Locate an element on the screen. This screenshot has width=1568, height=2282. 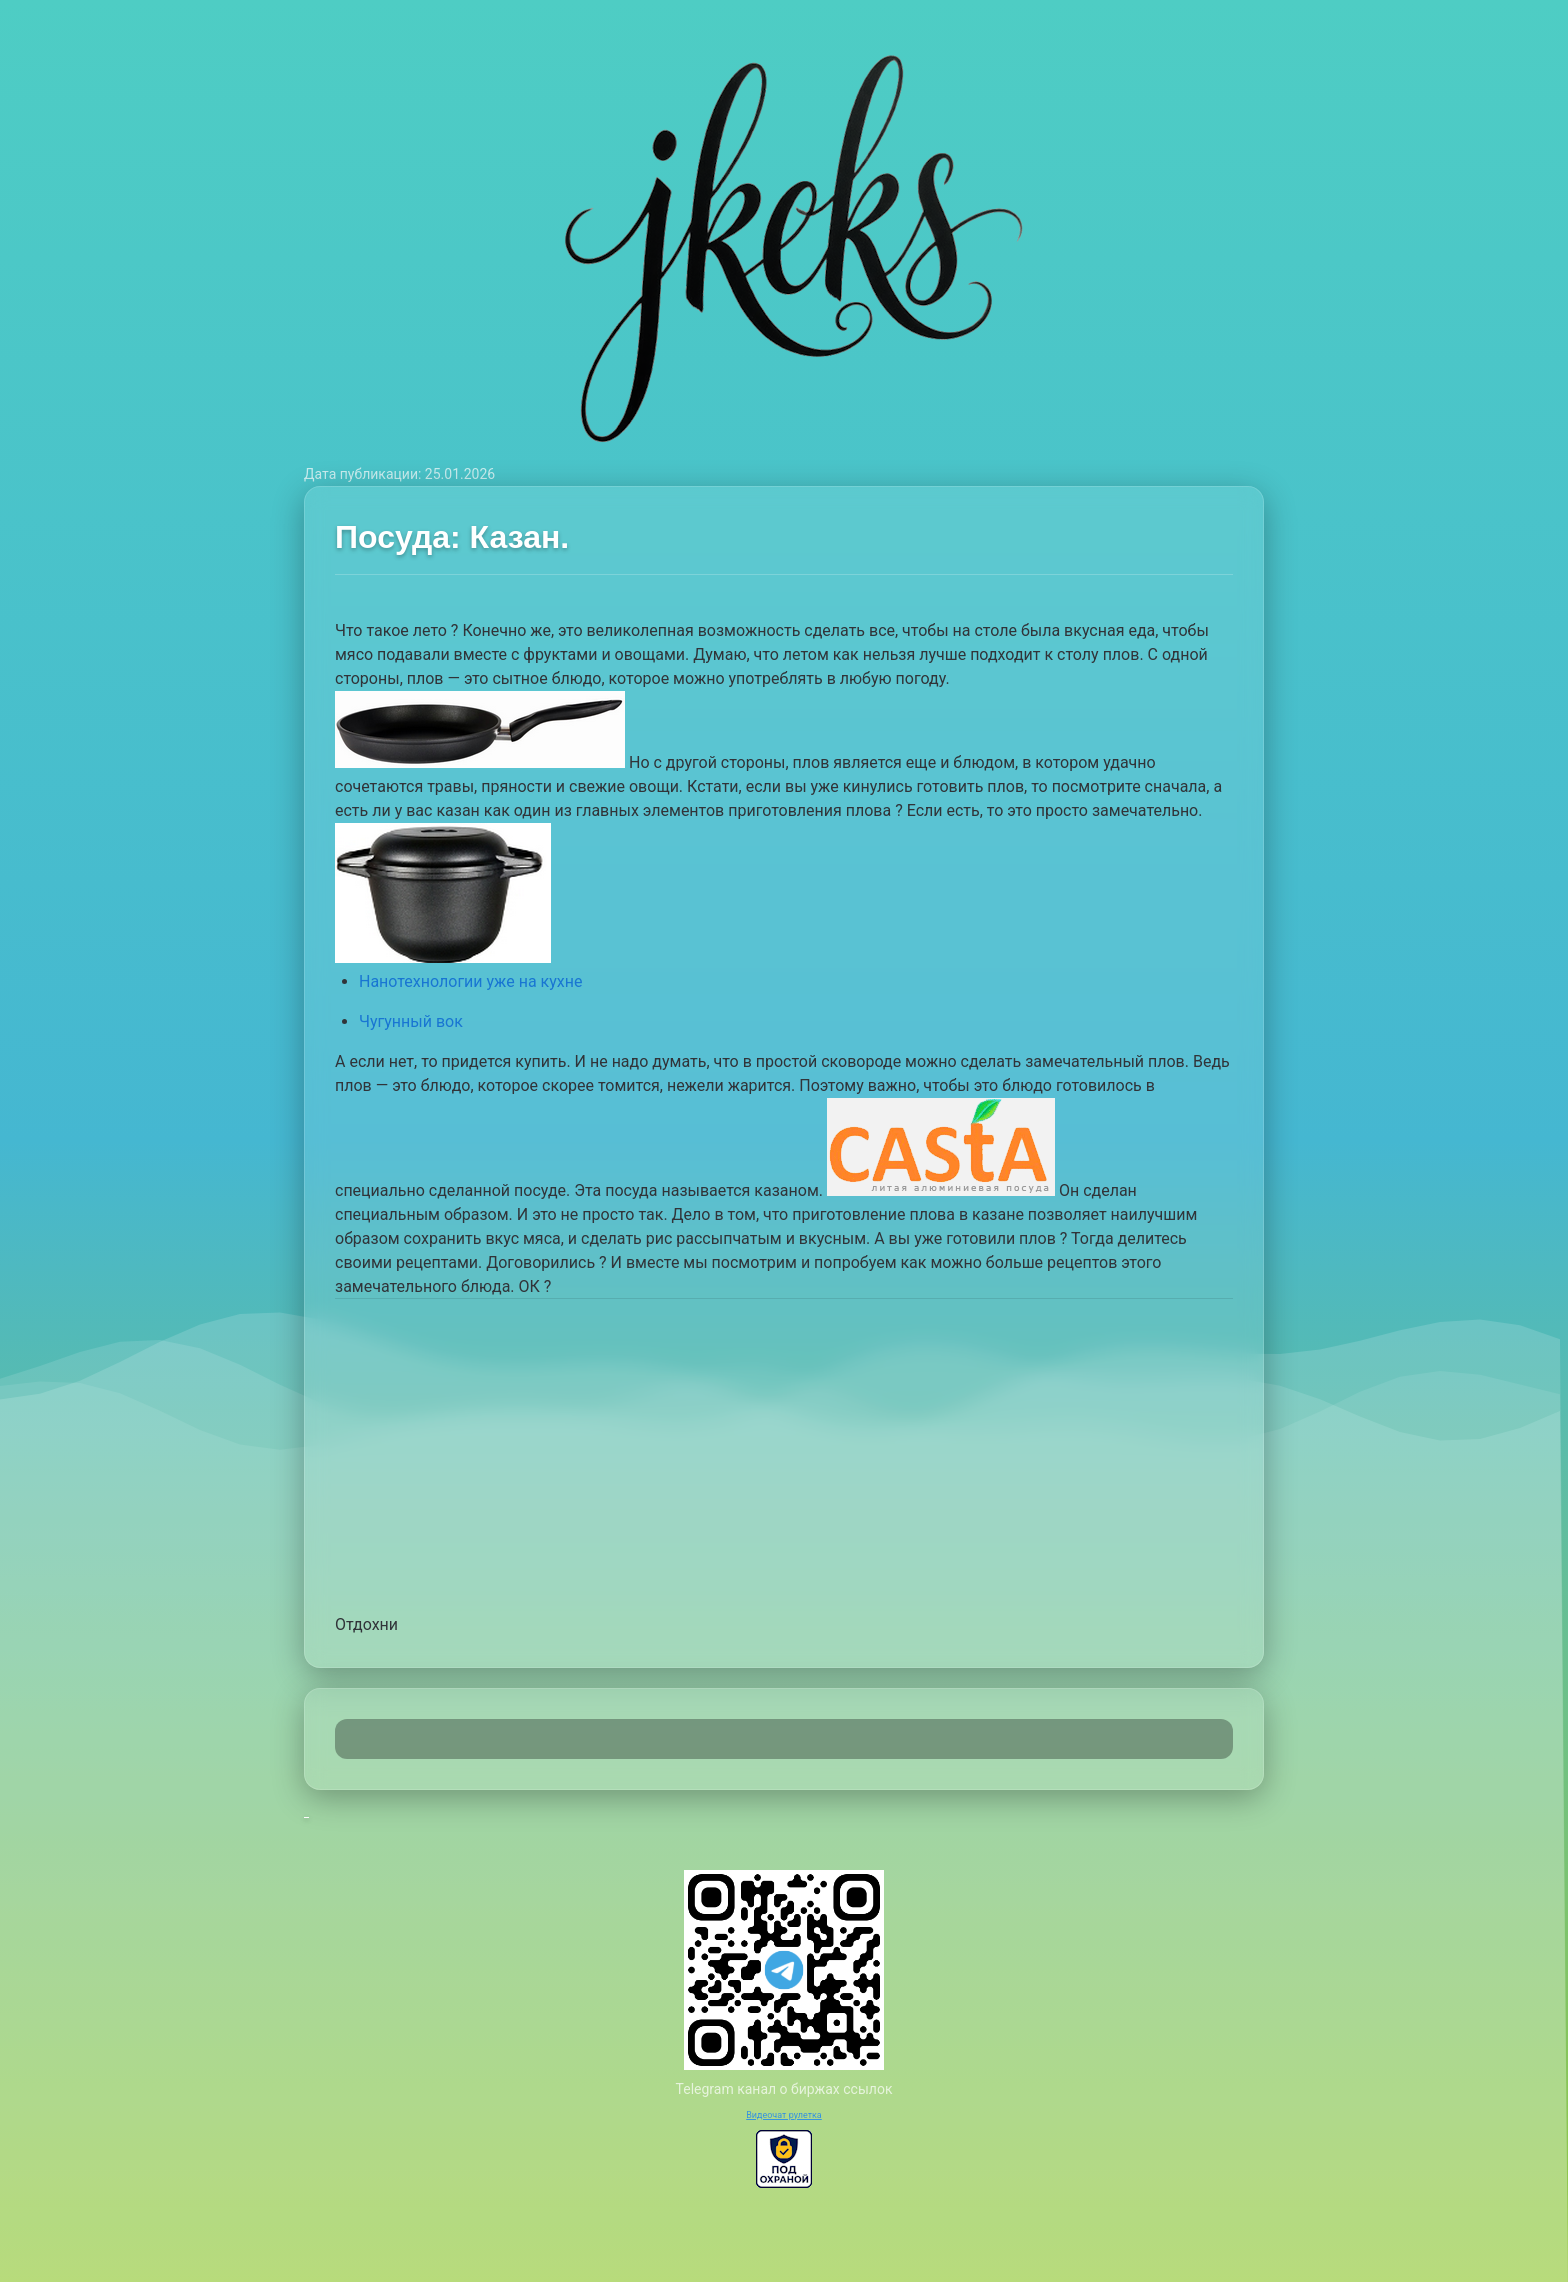
Чугунный вок is located at coordinates (411, 1021).